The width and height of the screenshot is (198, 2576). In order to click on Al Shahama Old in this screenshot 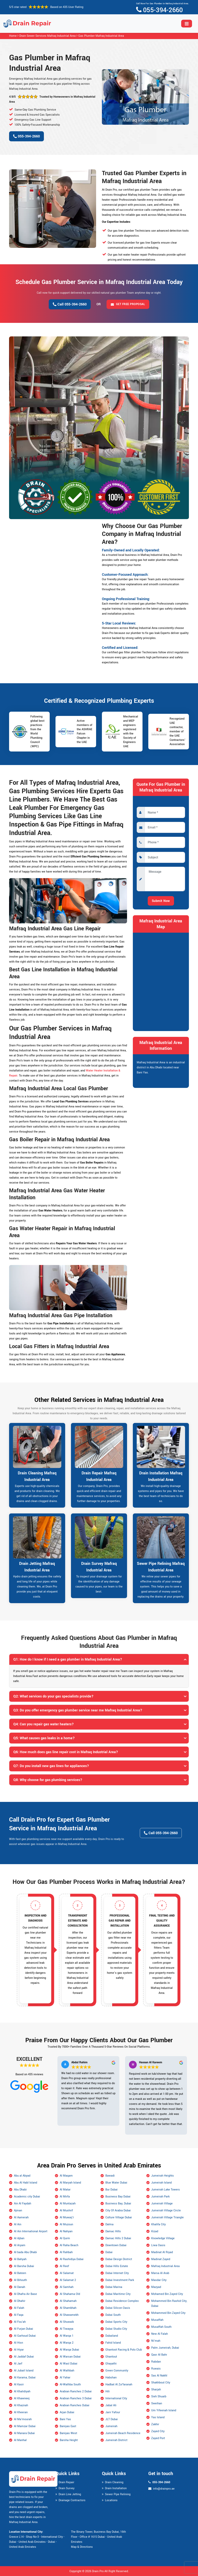, I will do `click(70, 2294)`.